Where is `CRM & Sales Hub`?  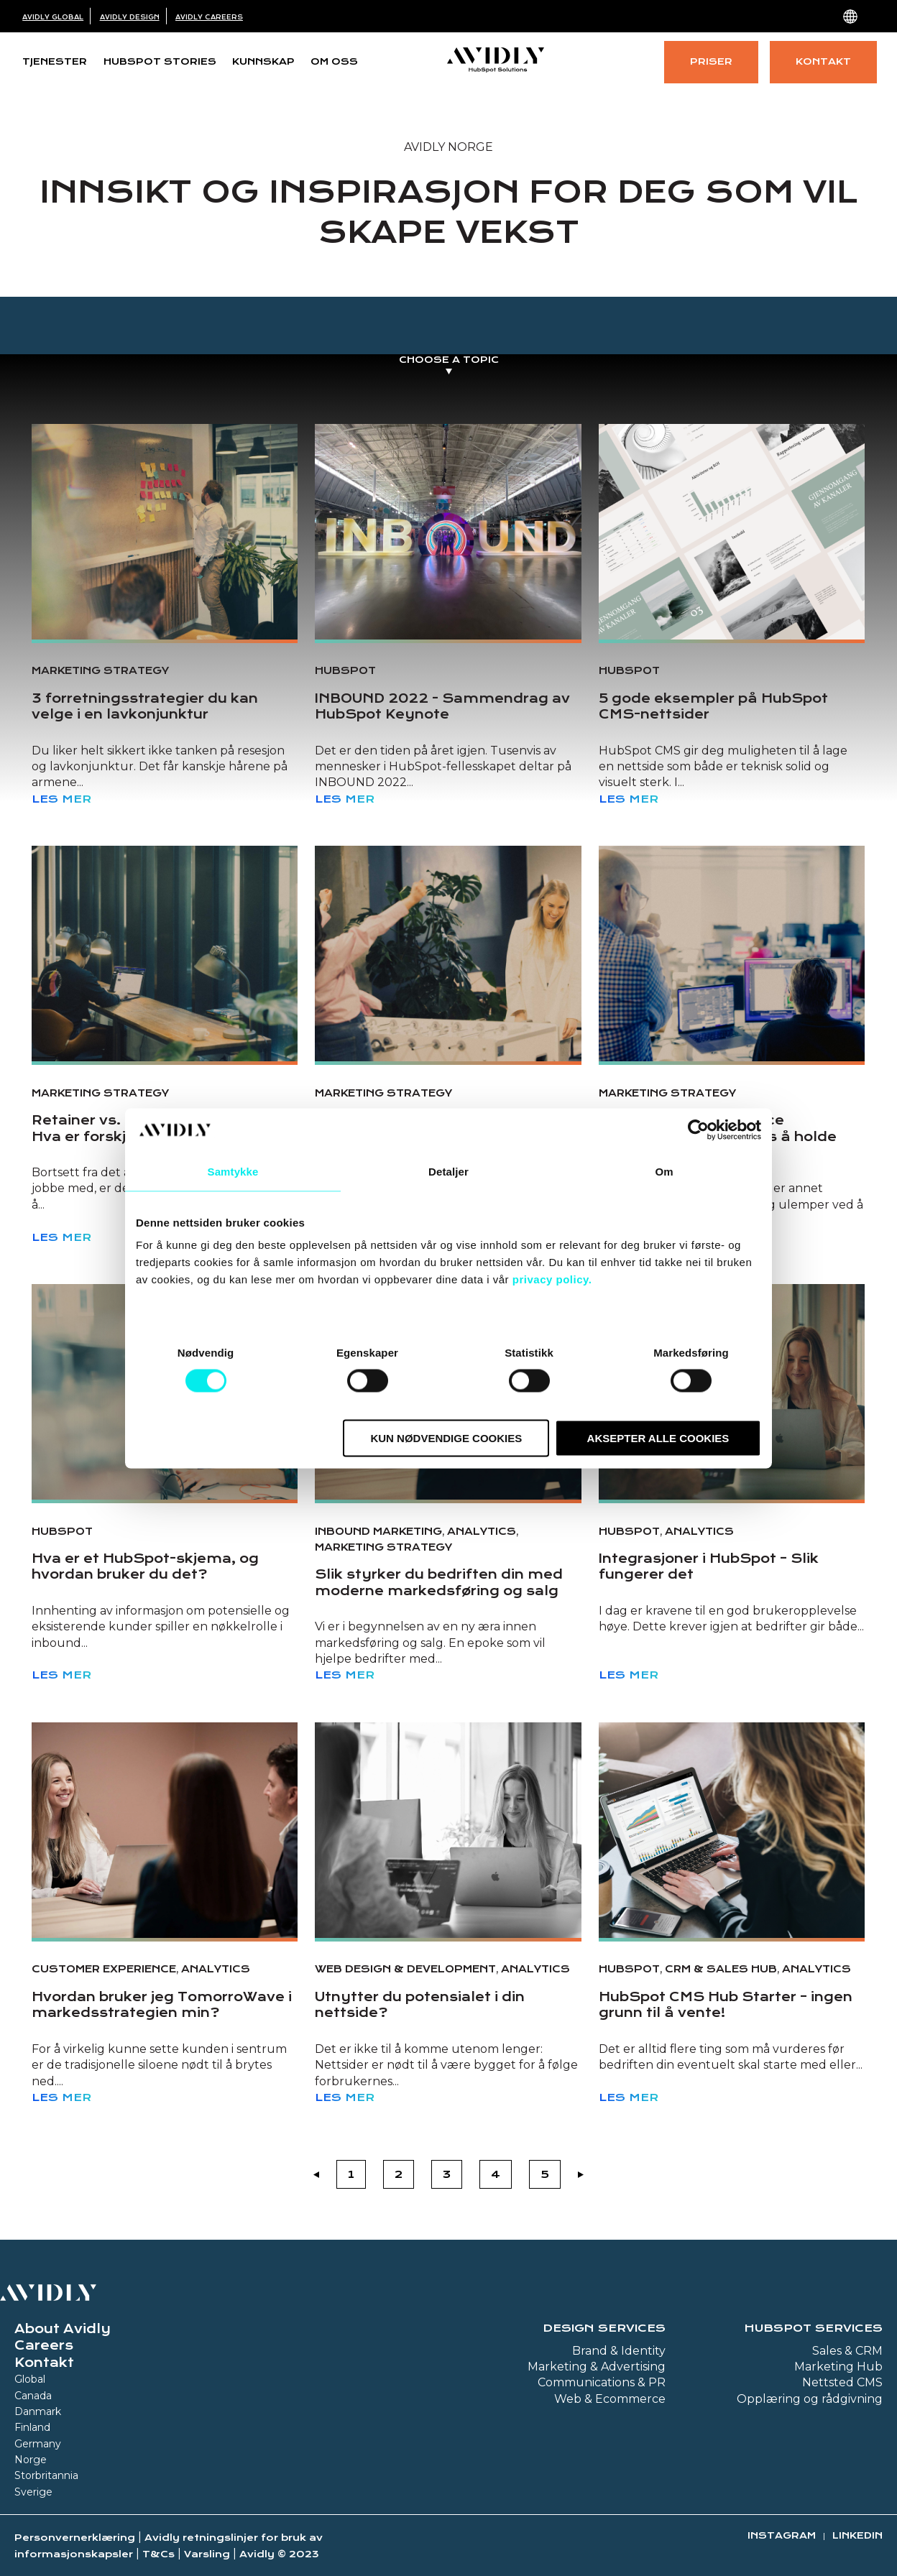 CRM & Sales Hub is located at coordinates (721, 1969).